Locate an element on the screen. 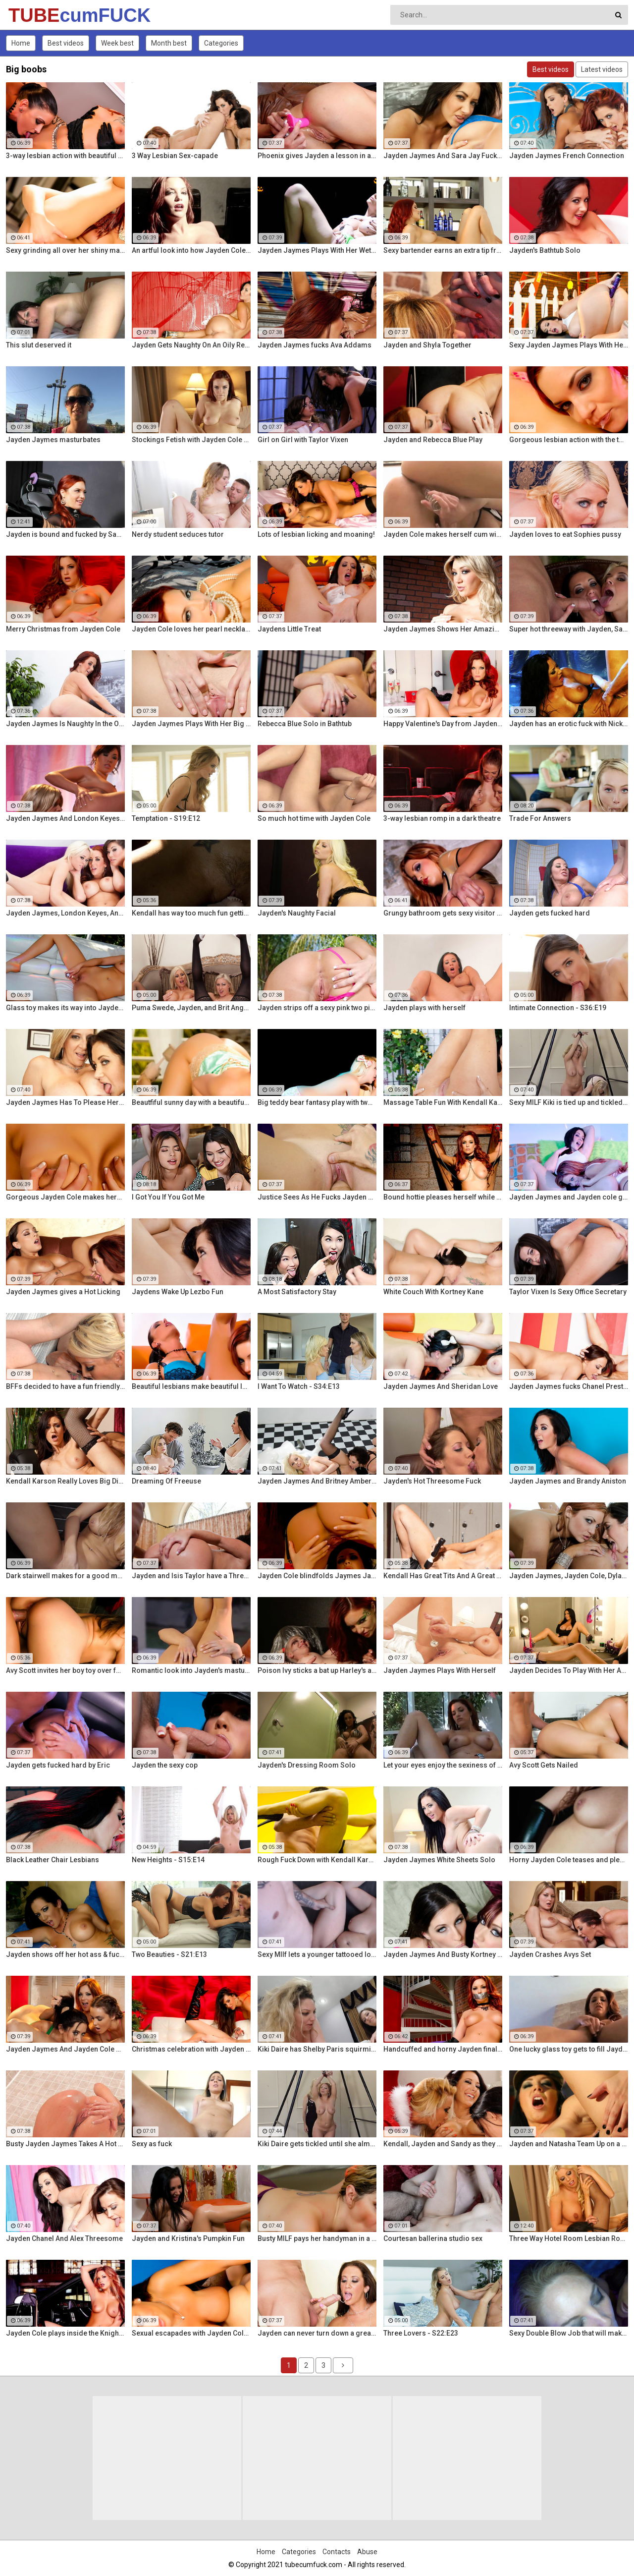 The height and width of the screenshot is (2576, 634). Let your eyes enjoy the sexiness of Jayden Cole is located at coordinates (442, 1765).